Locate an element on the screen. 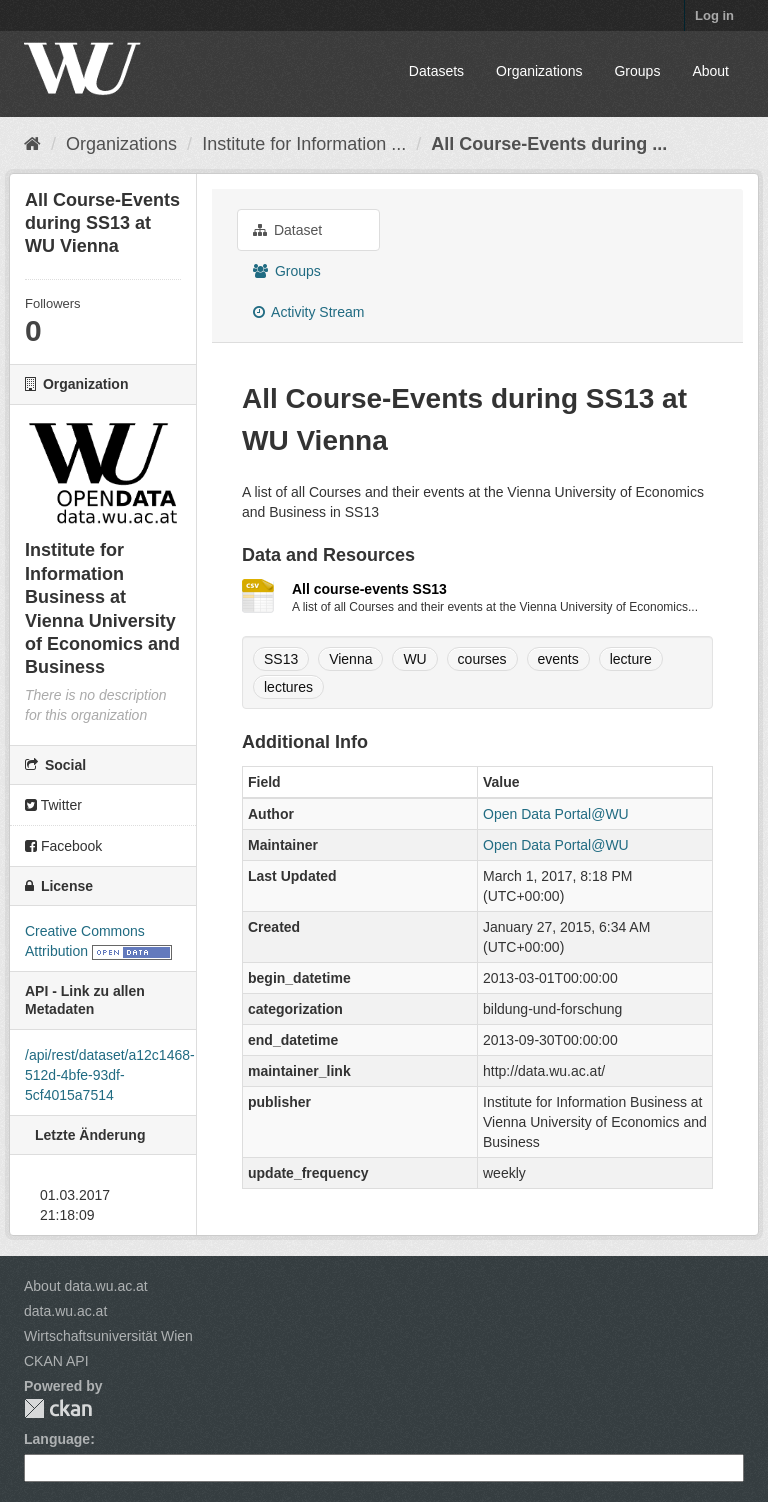 The image size is (768, 1502). Wirtschaftsuniversität Wien is located at coordinates (108, 1336).